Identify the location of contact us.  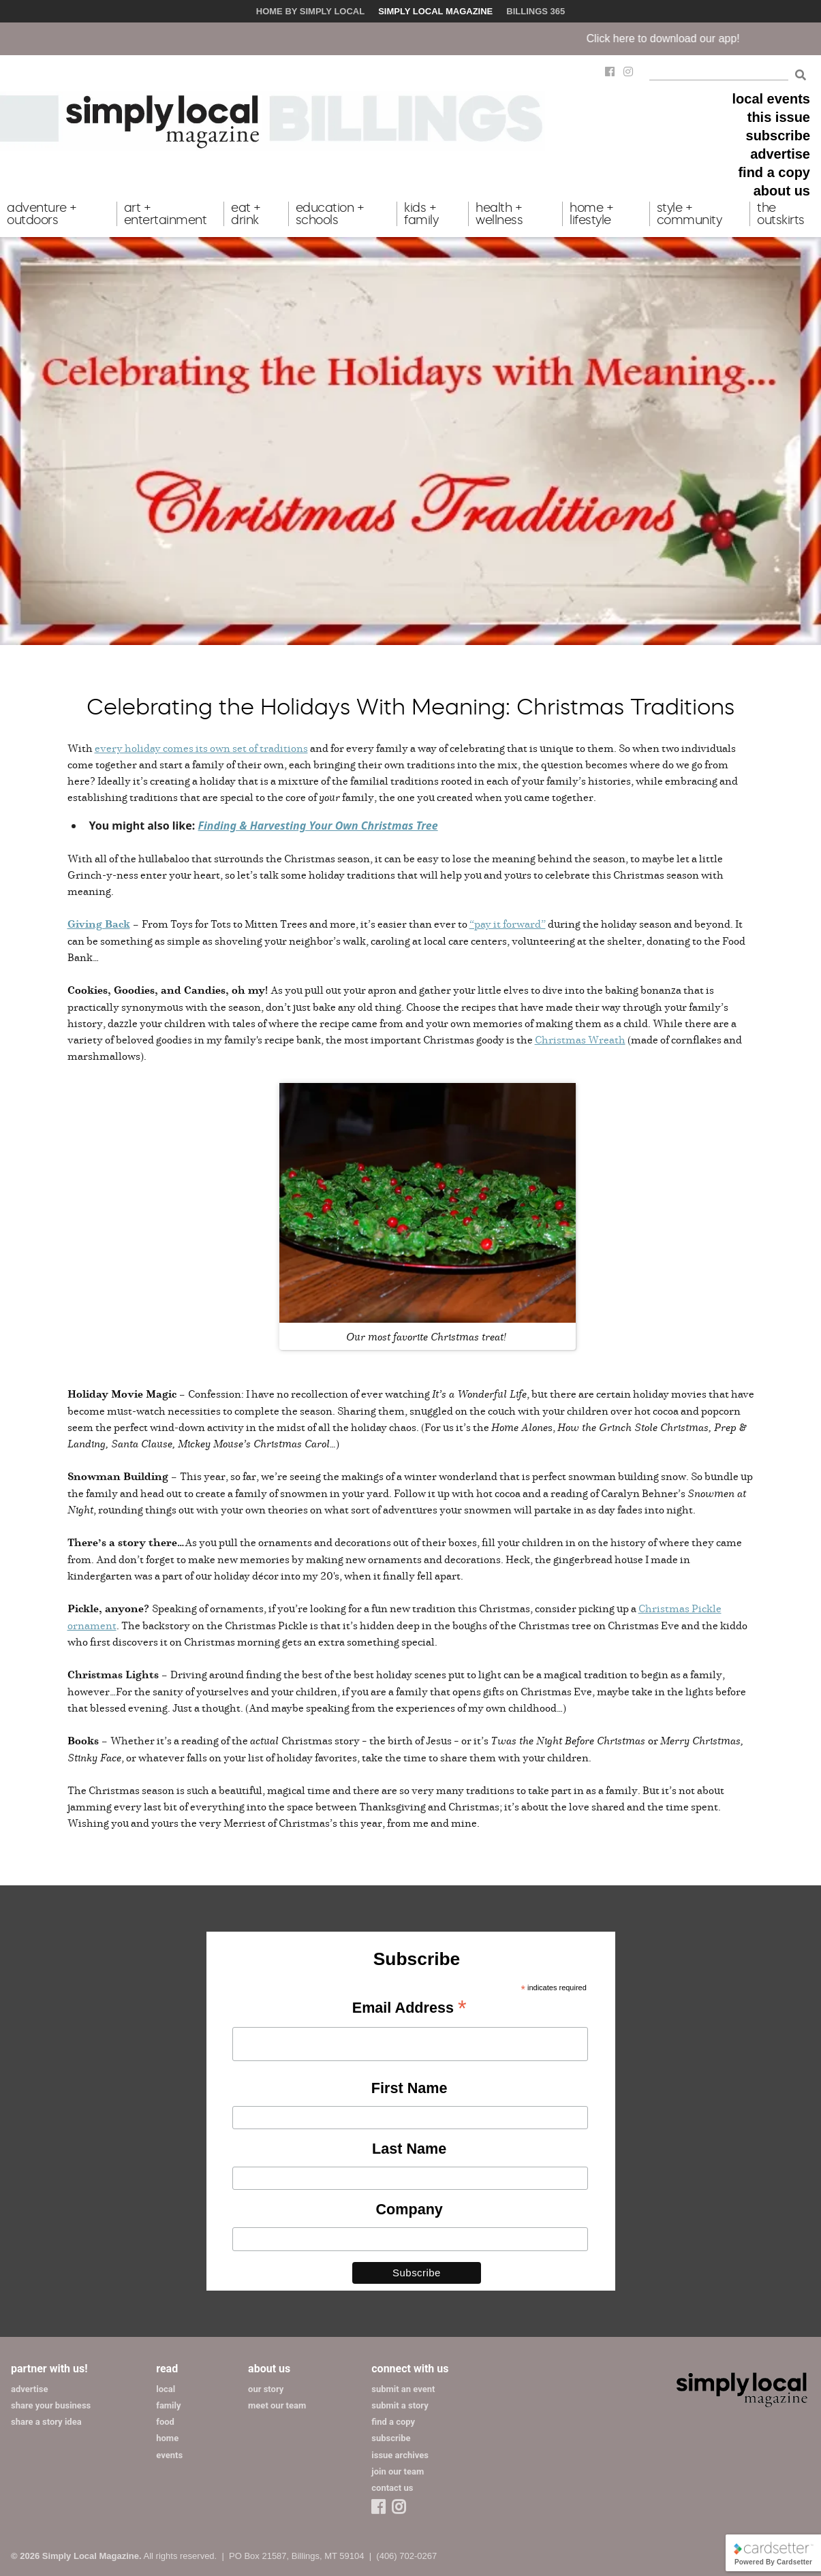
(392, 2488).